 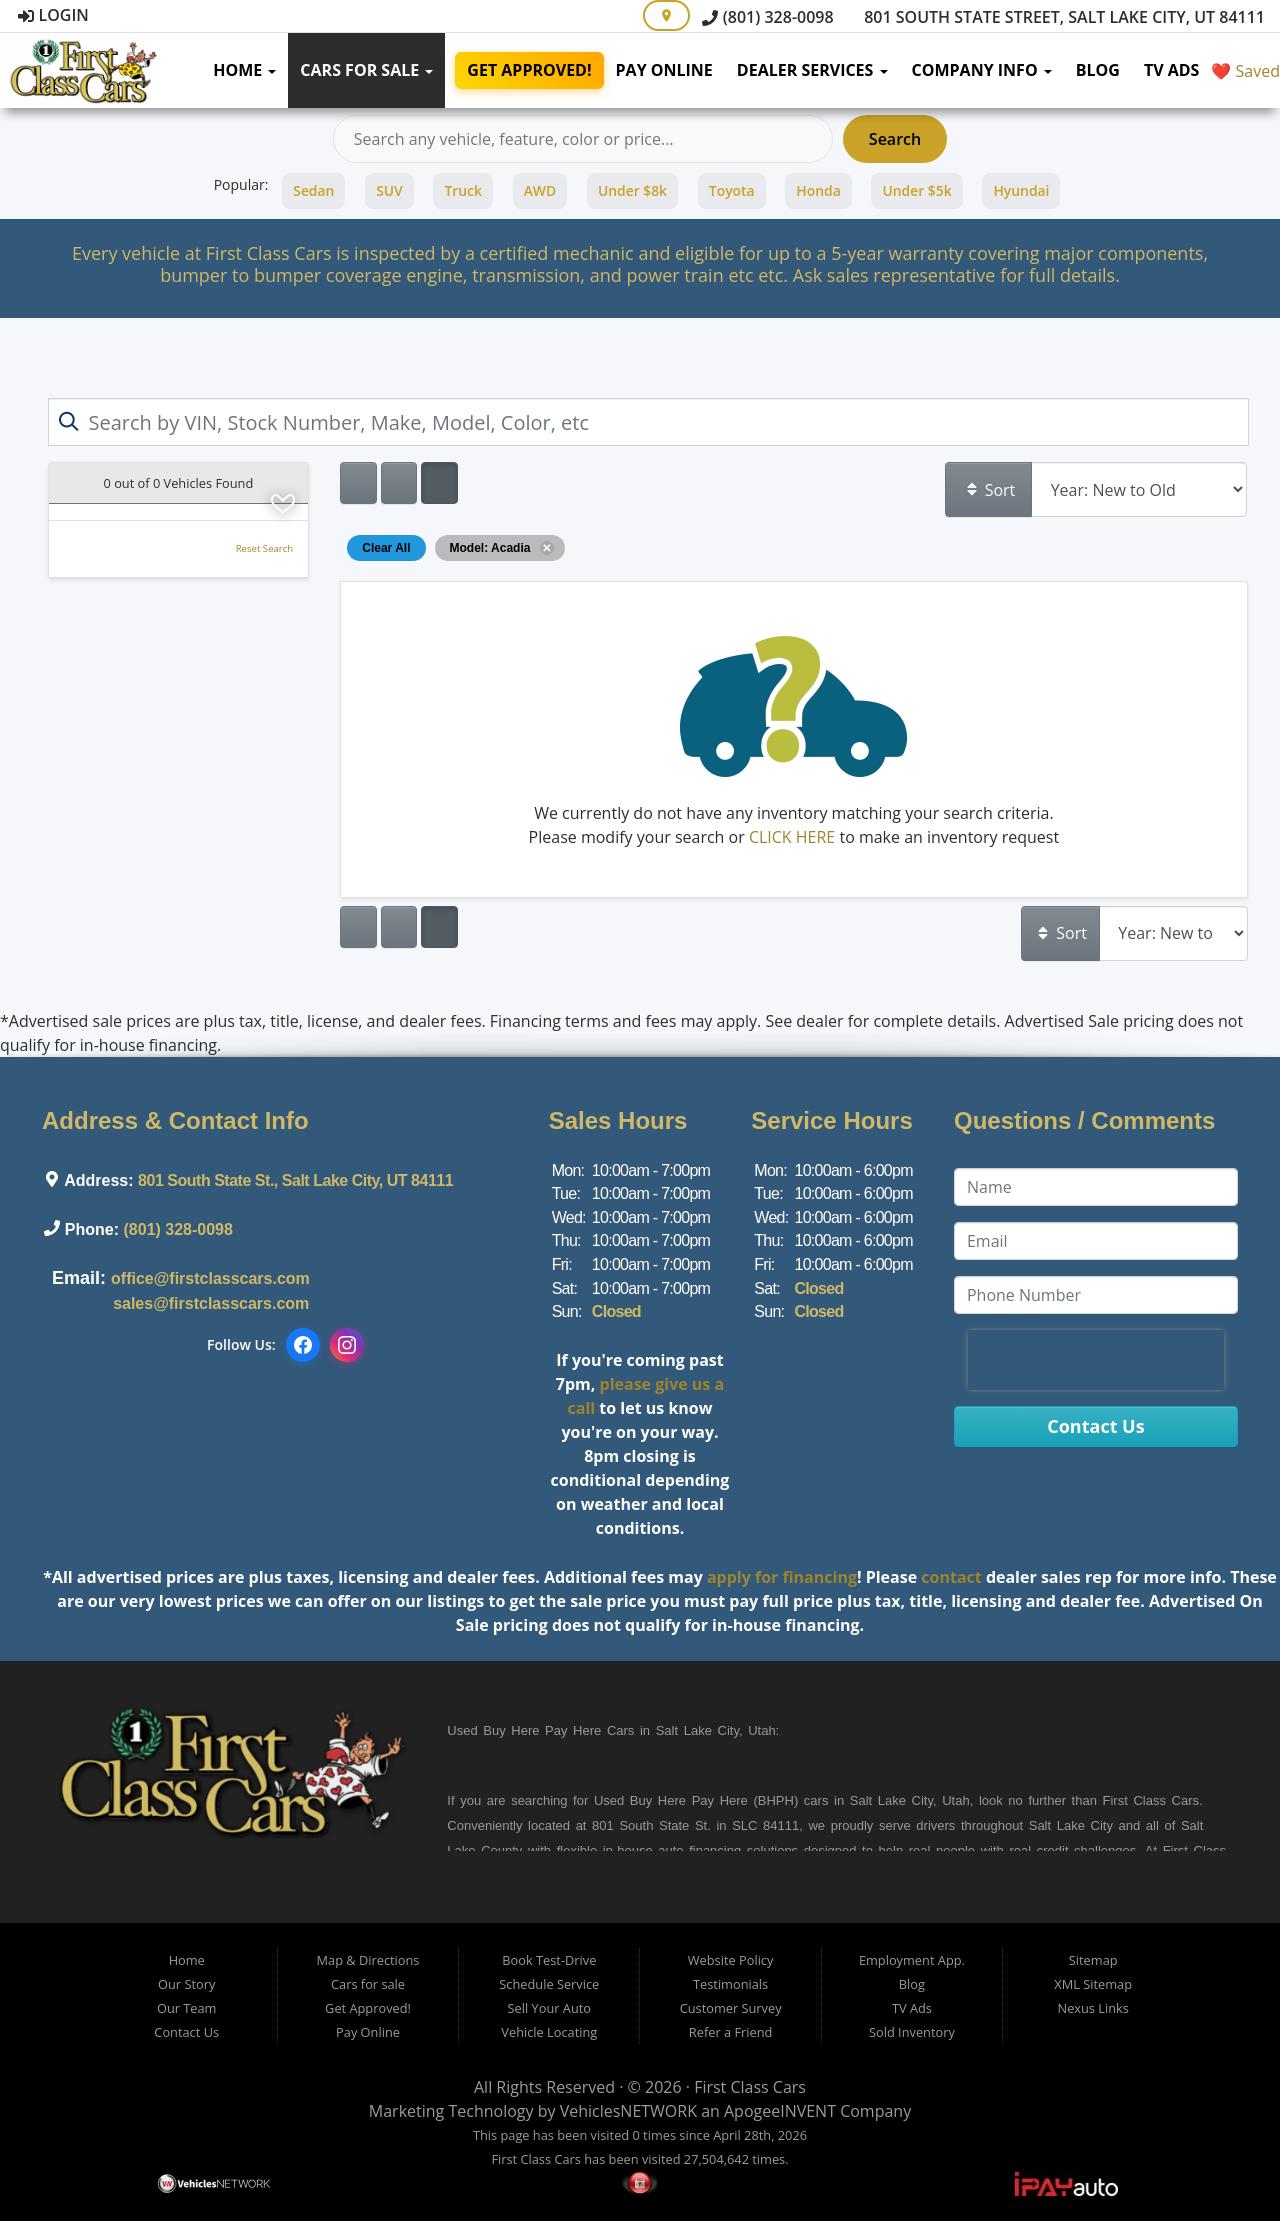 I want to click on ❤️ Saved, so click(x=1245, y=71).